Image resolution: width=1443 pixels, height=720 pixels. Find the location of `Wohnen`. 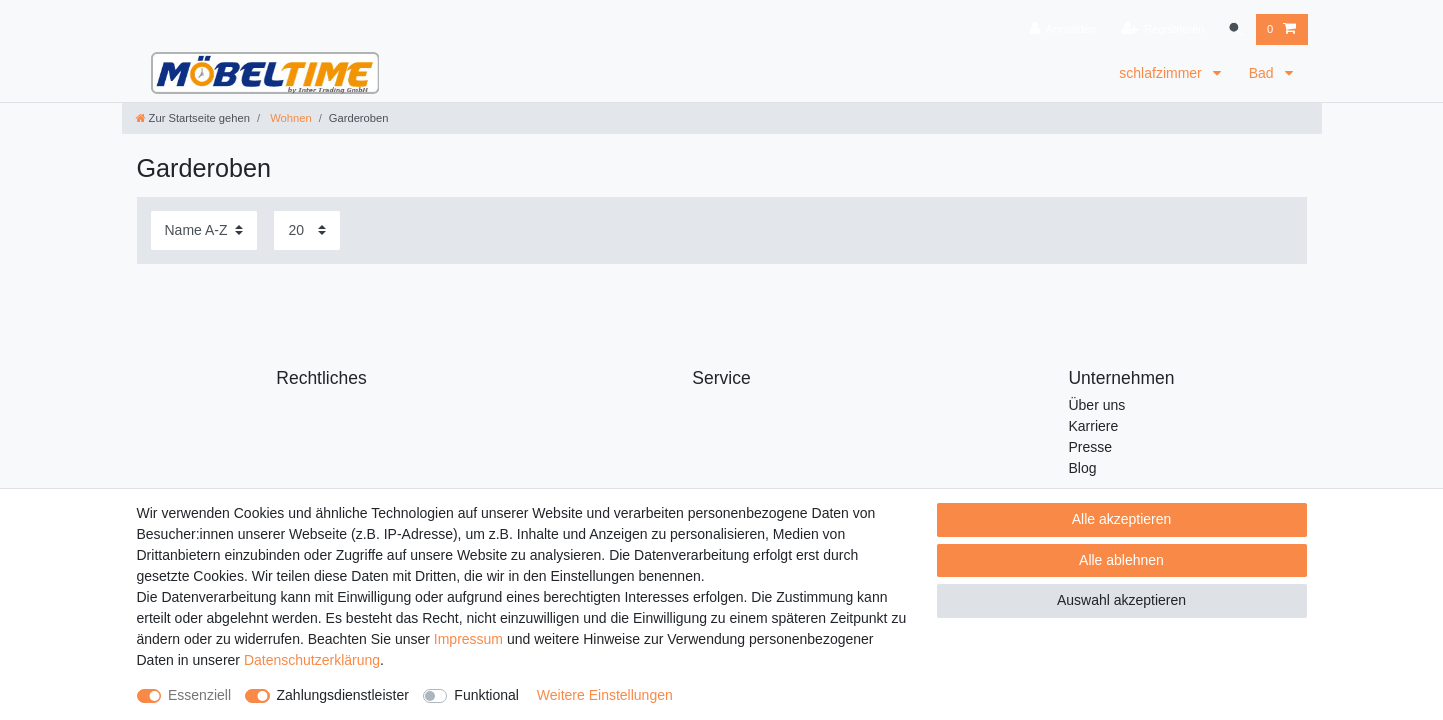

Wohnen is located at coordinates (289, 118).